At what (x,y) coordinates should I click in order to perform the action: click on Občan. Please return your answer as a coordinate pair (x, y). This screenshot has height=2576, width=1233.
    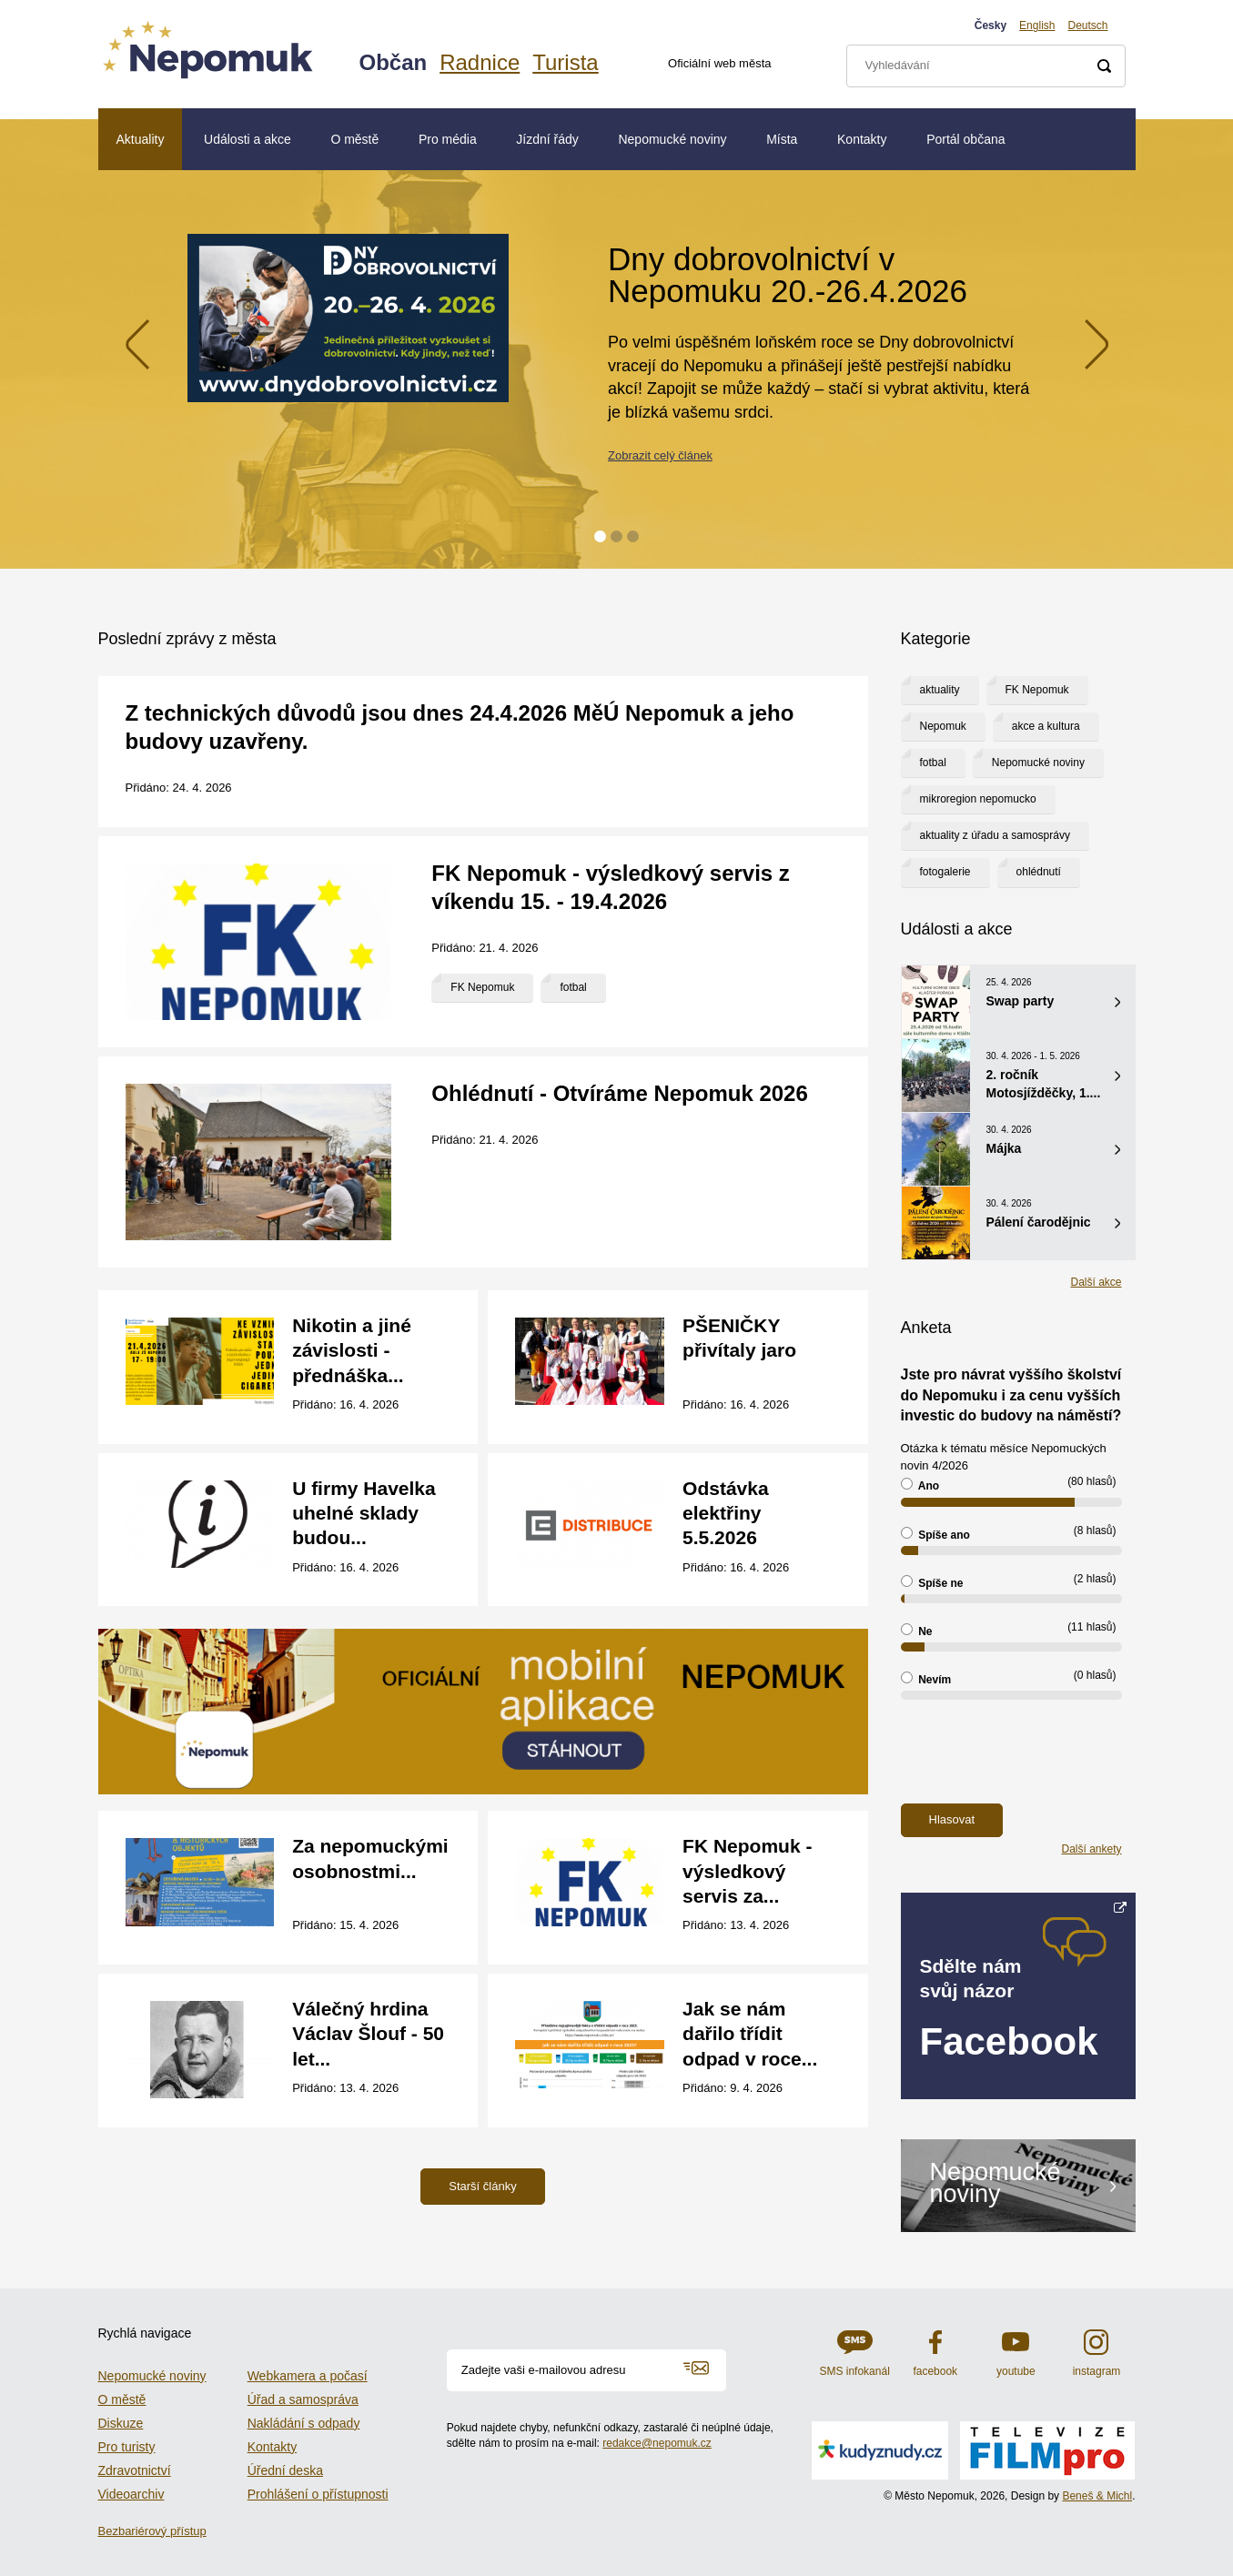
    Looking at the image, I should click on (393, 62).